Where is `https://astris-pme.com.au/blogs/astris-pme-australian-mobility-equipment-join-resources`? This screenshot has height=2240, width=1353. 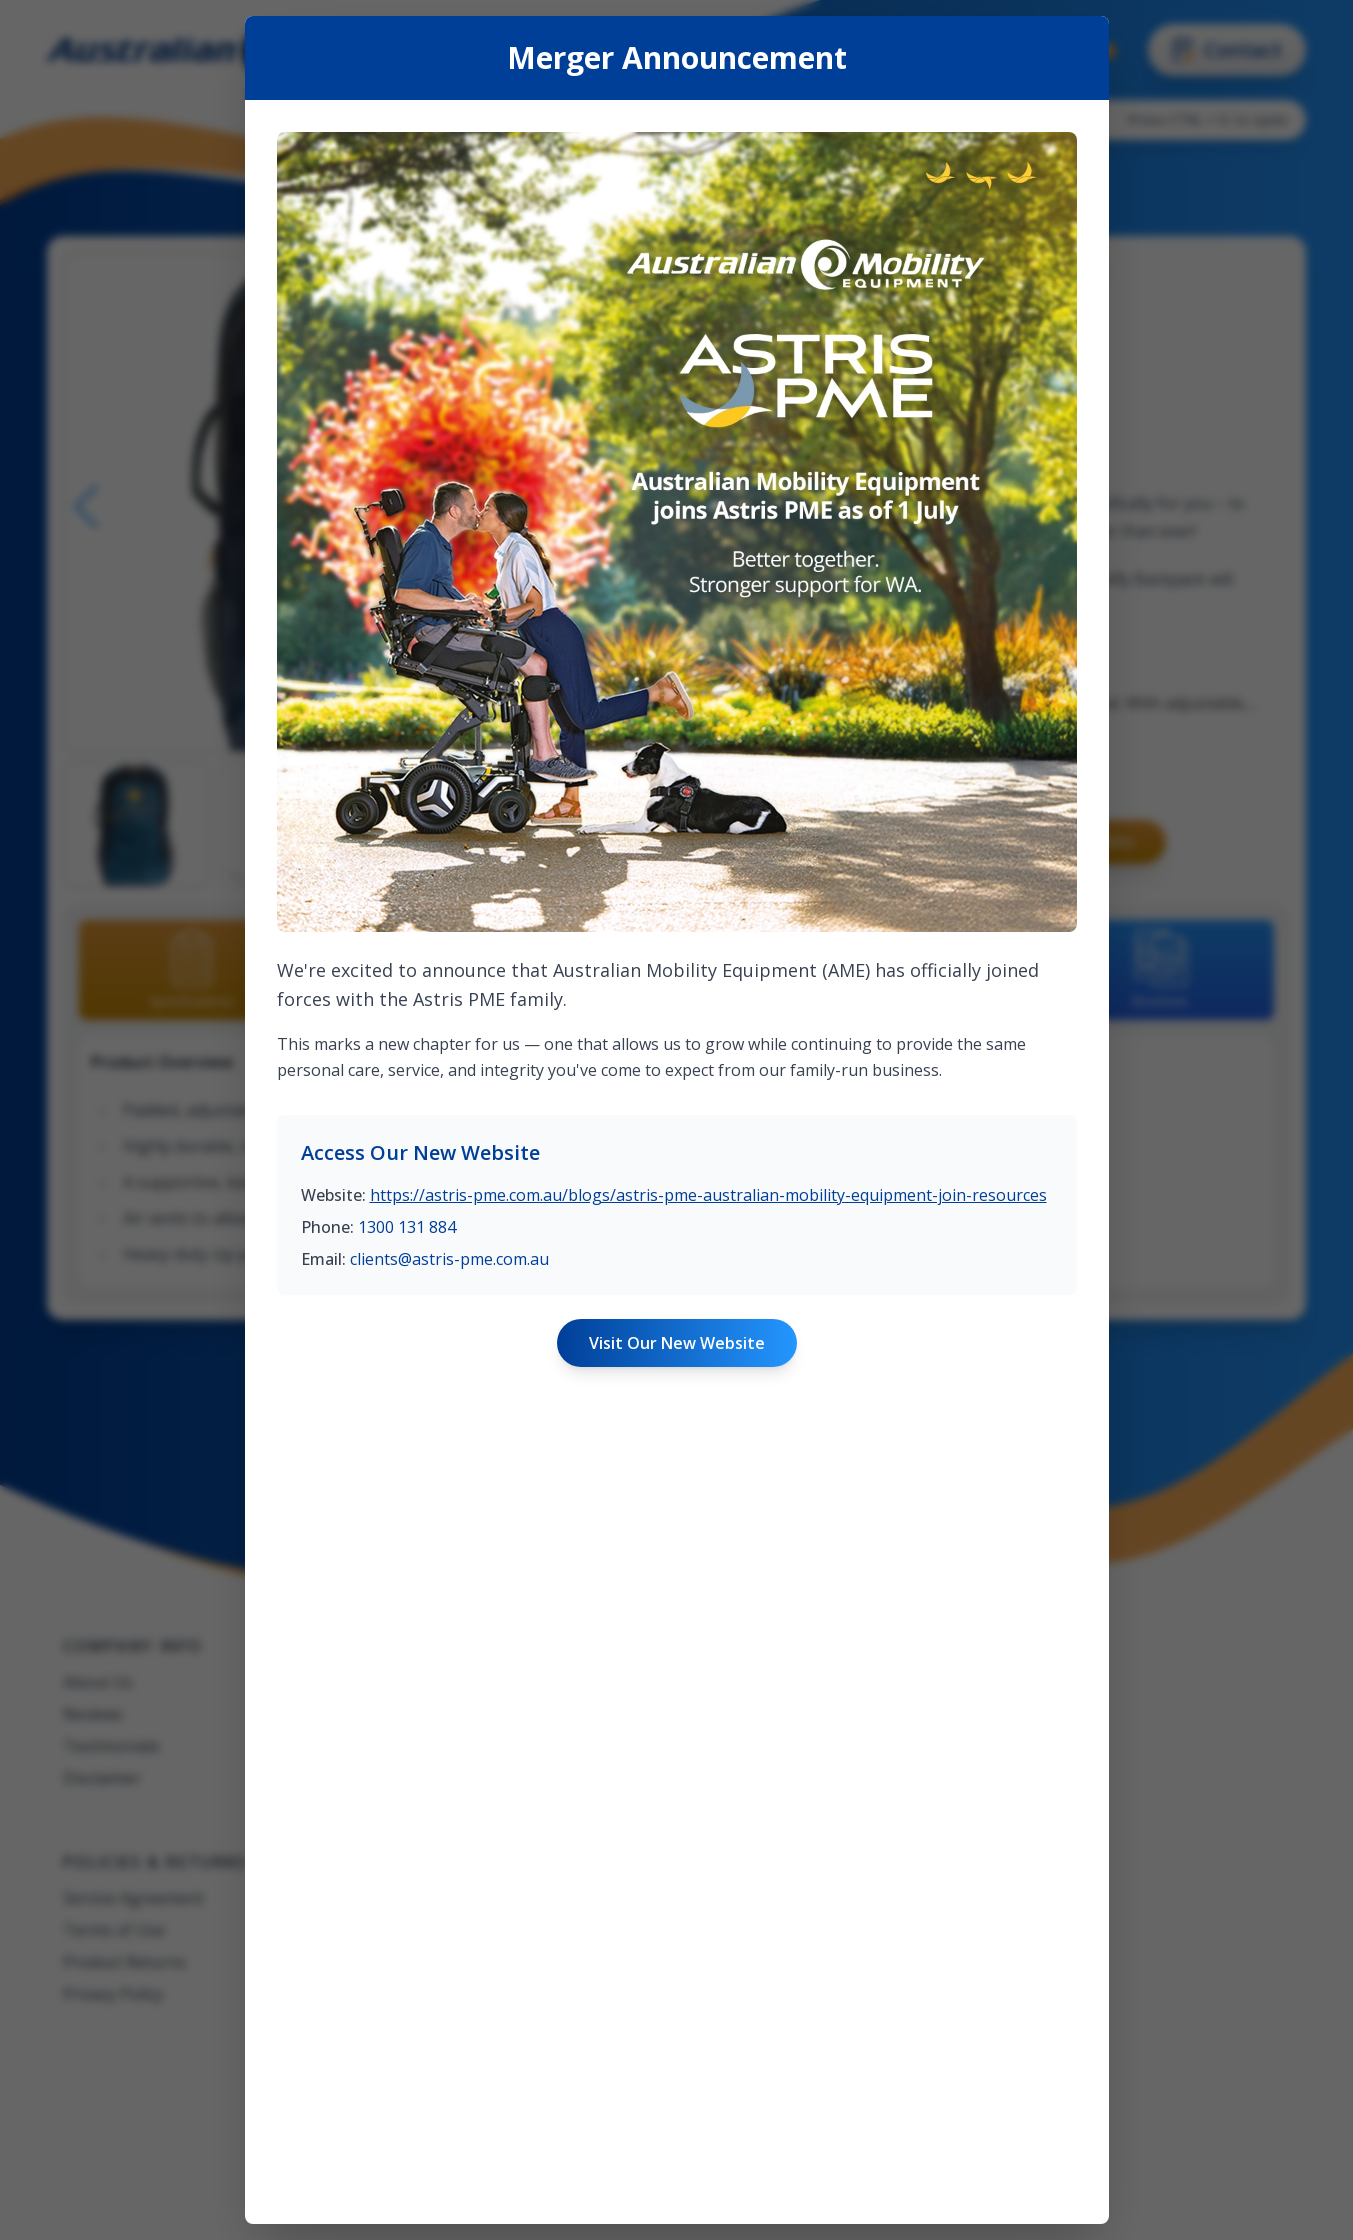
https://astris-pme.com.au/blogs/astris-pme-australian-mobility-equipment-join-resources is located at coordinates (708, 1195).